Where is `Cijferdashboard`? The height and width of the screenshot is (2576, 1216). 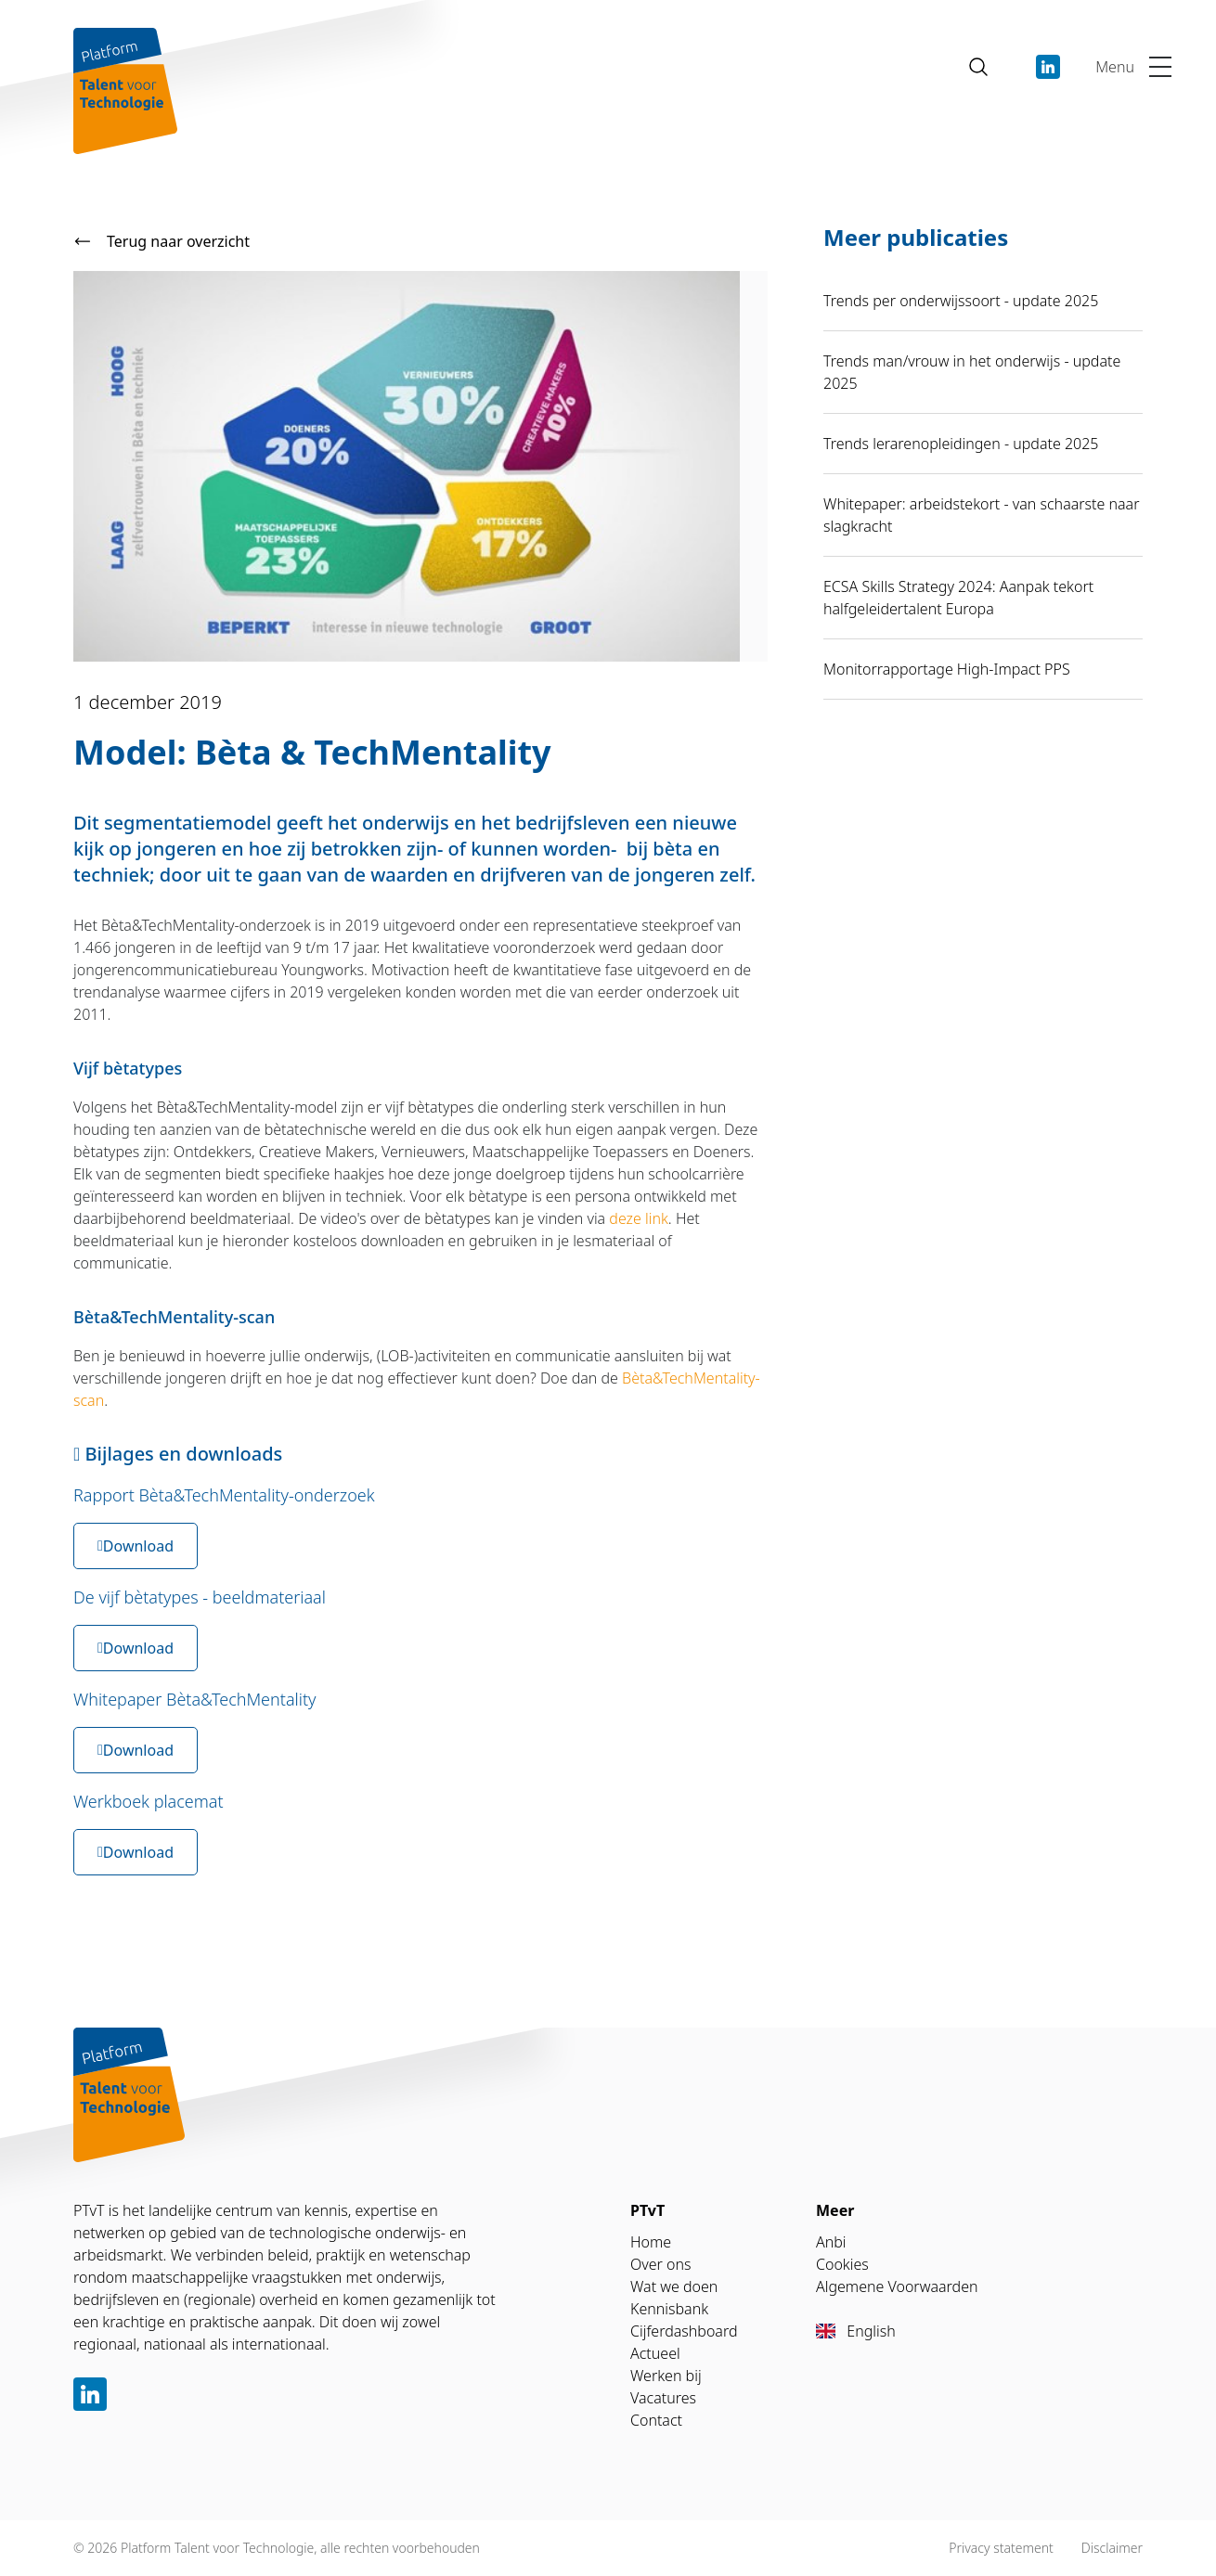
Cijferdashboard is located at coordinates (684, 2331).